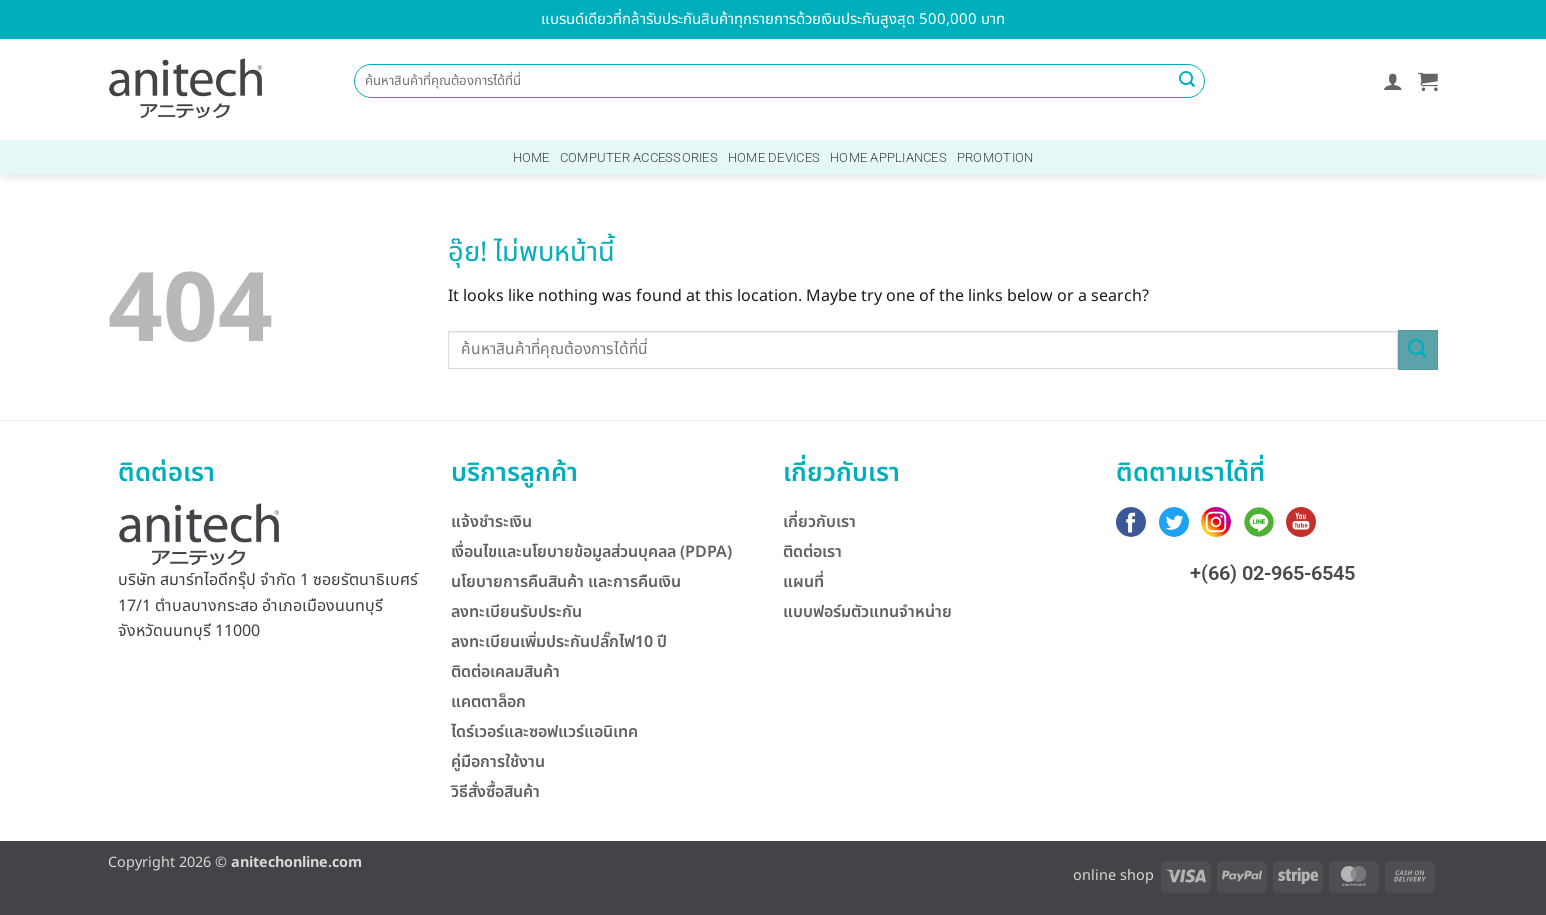  Describe the element at coordinates (516, 612) in the screenshot. I see `ลงทะเบียนรับประกัน` at that location.